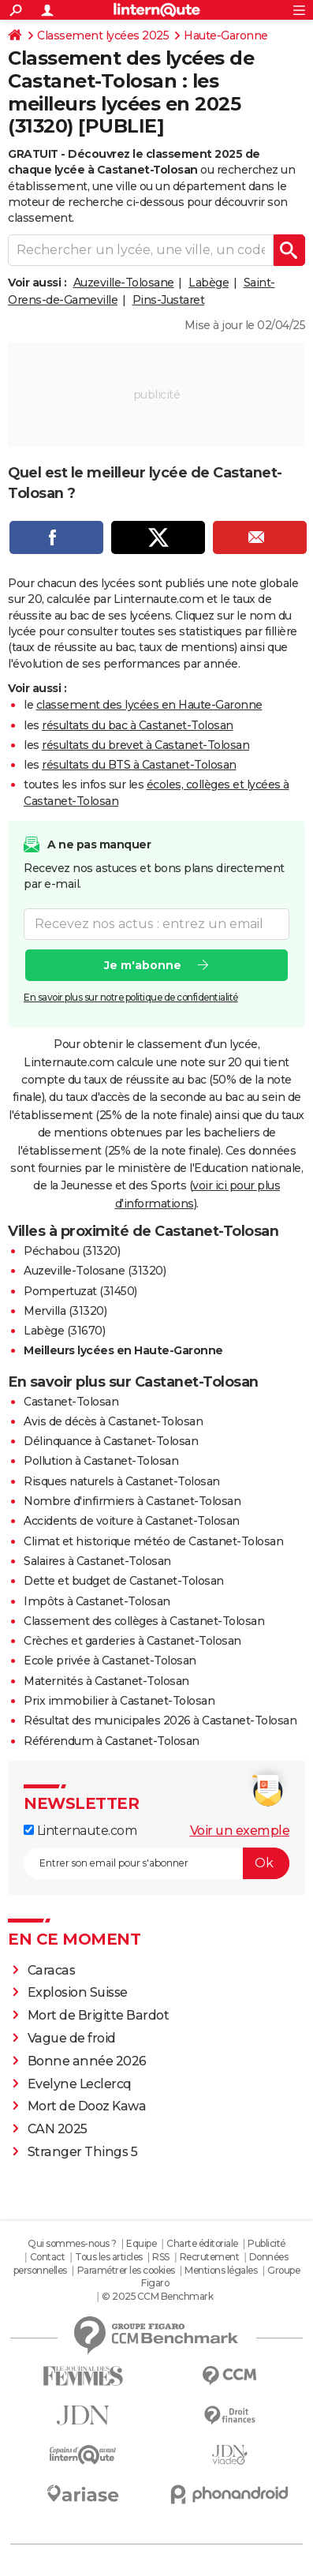 The image size is (313, 2576). Describe the element at coordinates (144, 1621) in the screenshot. I see `Classement des collèges à Castanet-Tolosan` at that location.